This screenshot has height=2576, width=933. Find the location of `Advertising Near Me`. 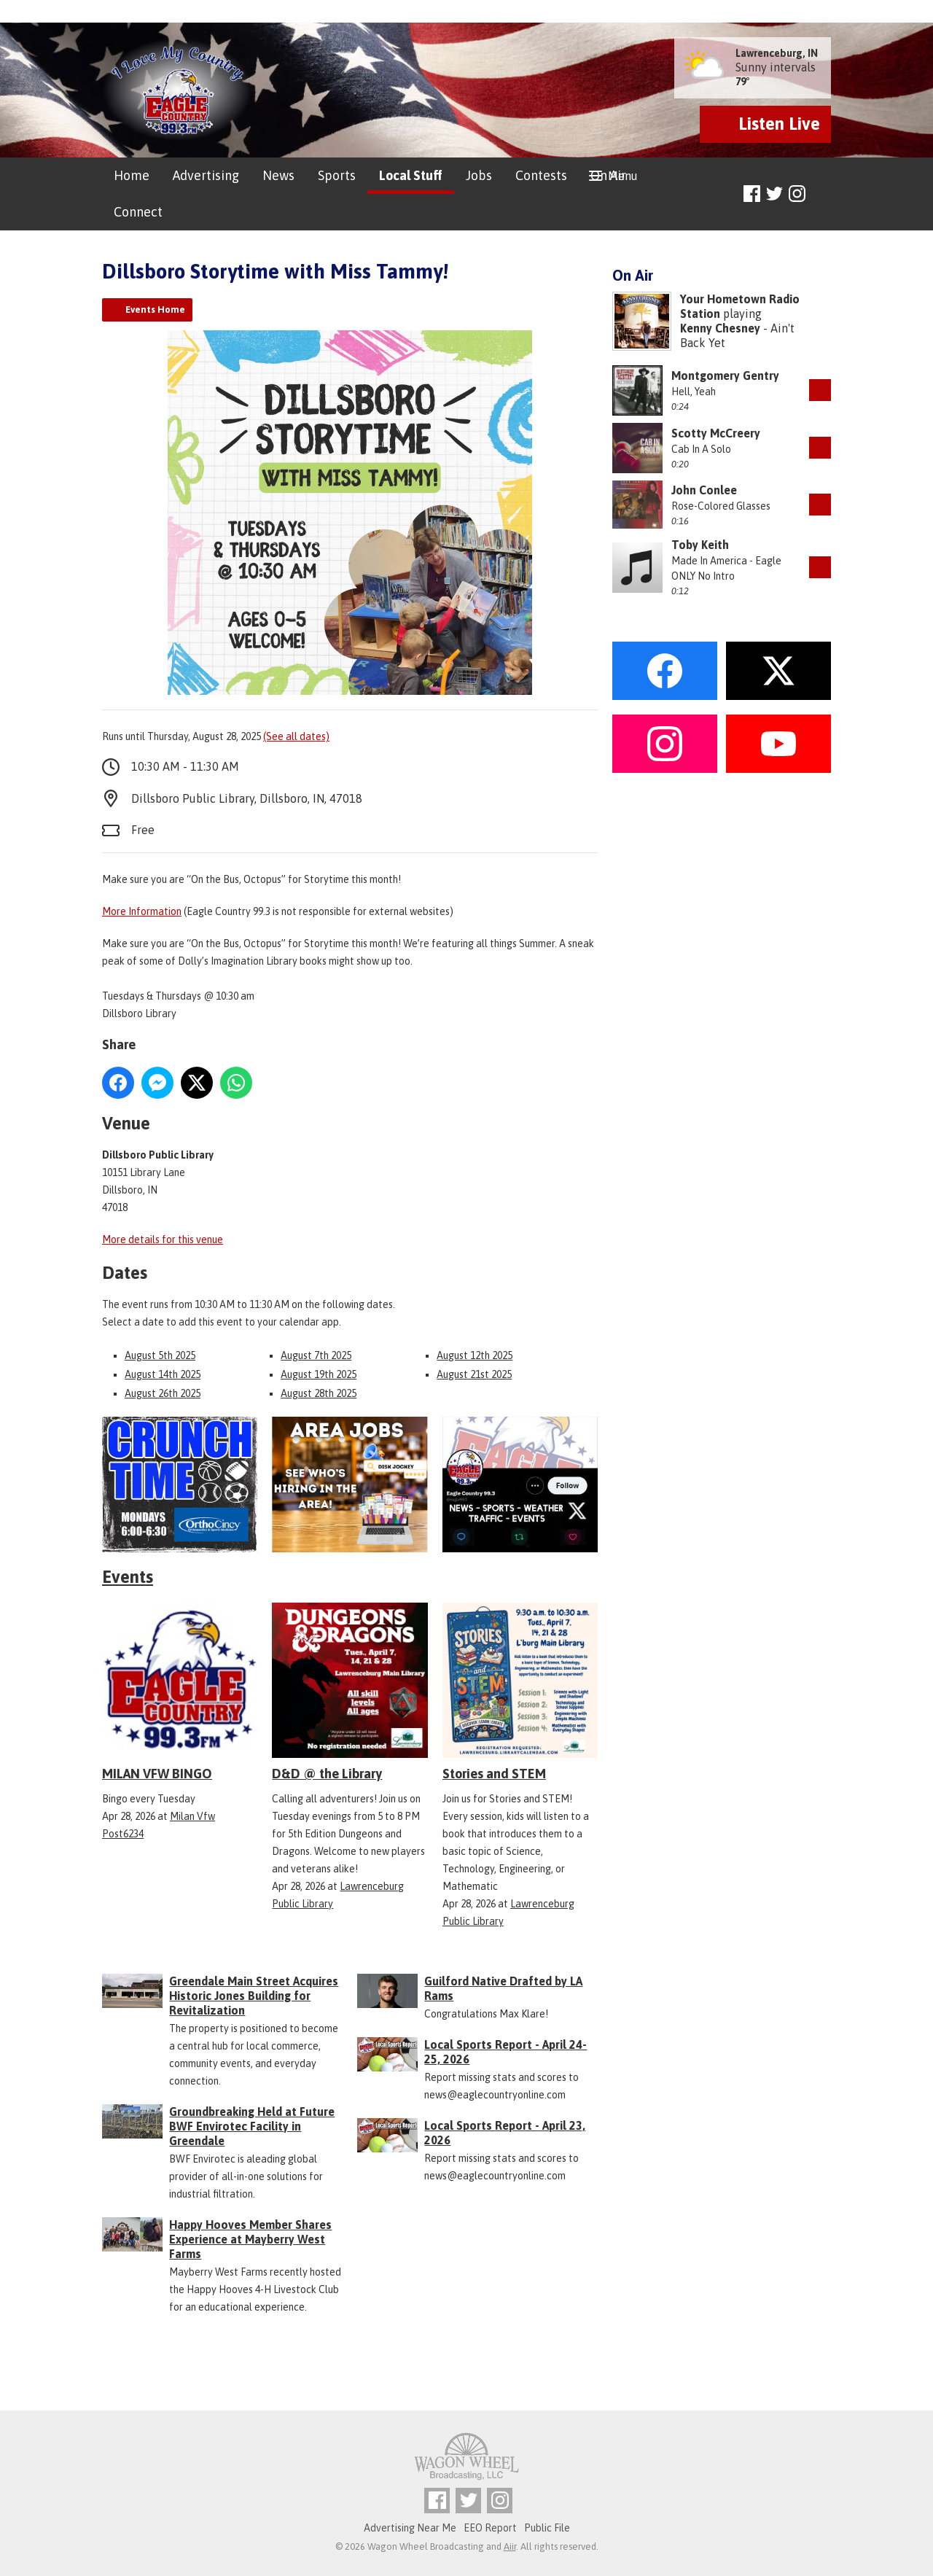

Advertising Near Me is located at coordinates (410, 2528).